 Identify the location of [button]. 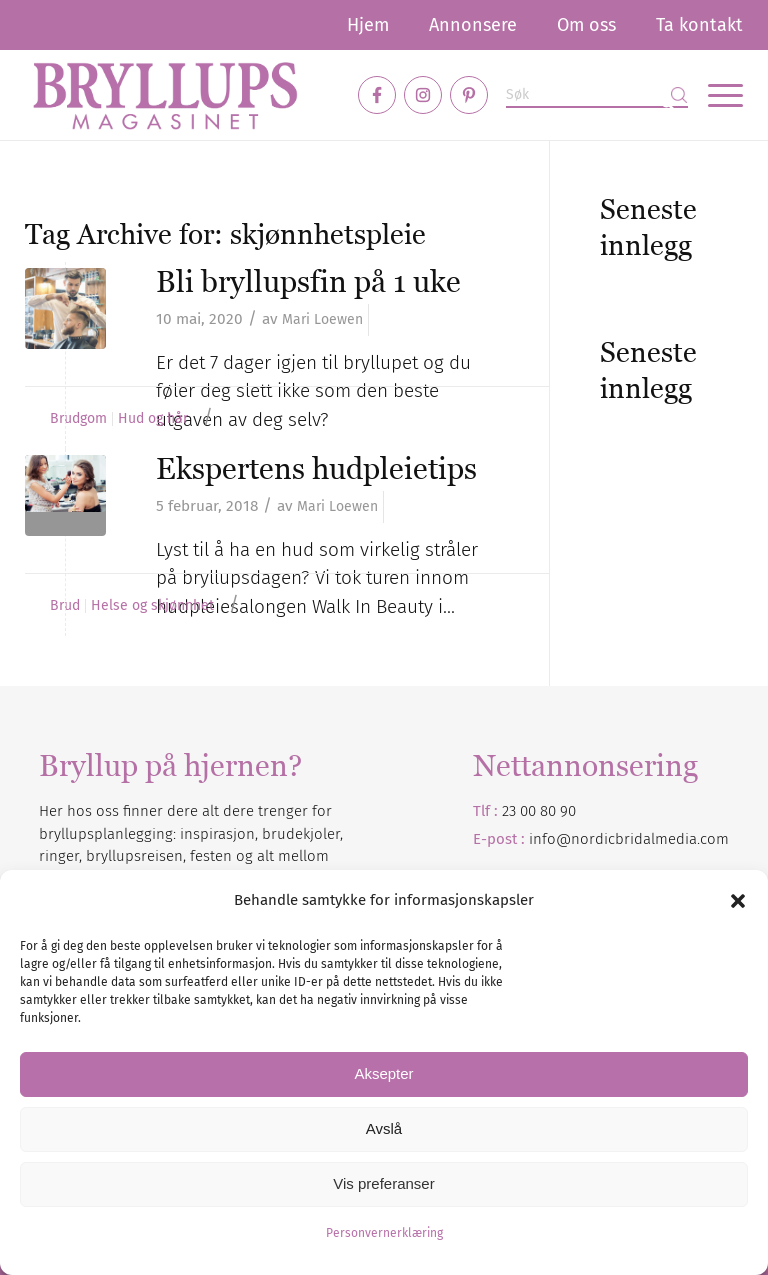
(738, 901).